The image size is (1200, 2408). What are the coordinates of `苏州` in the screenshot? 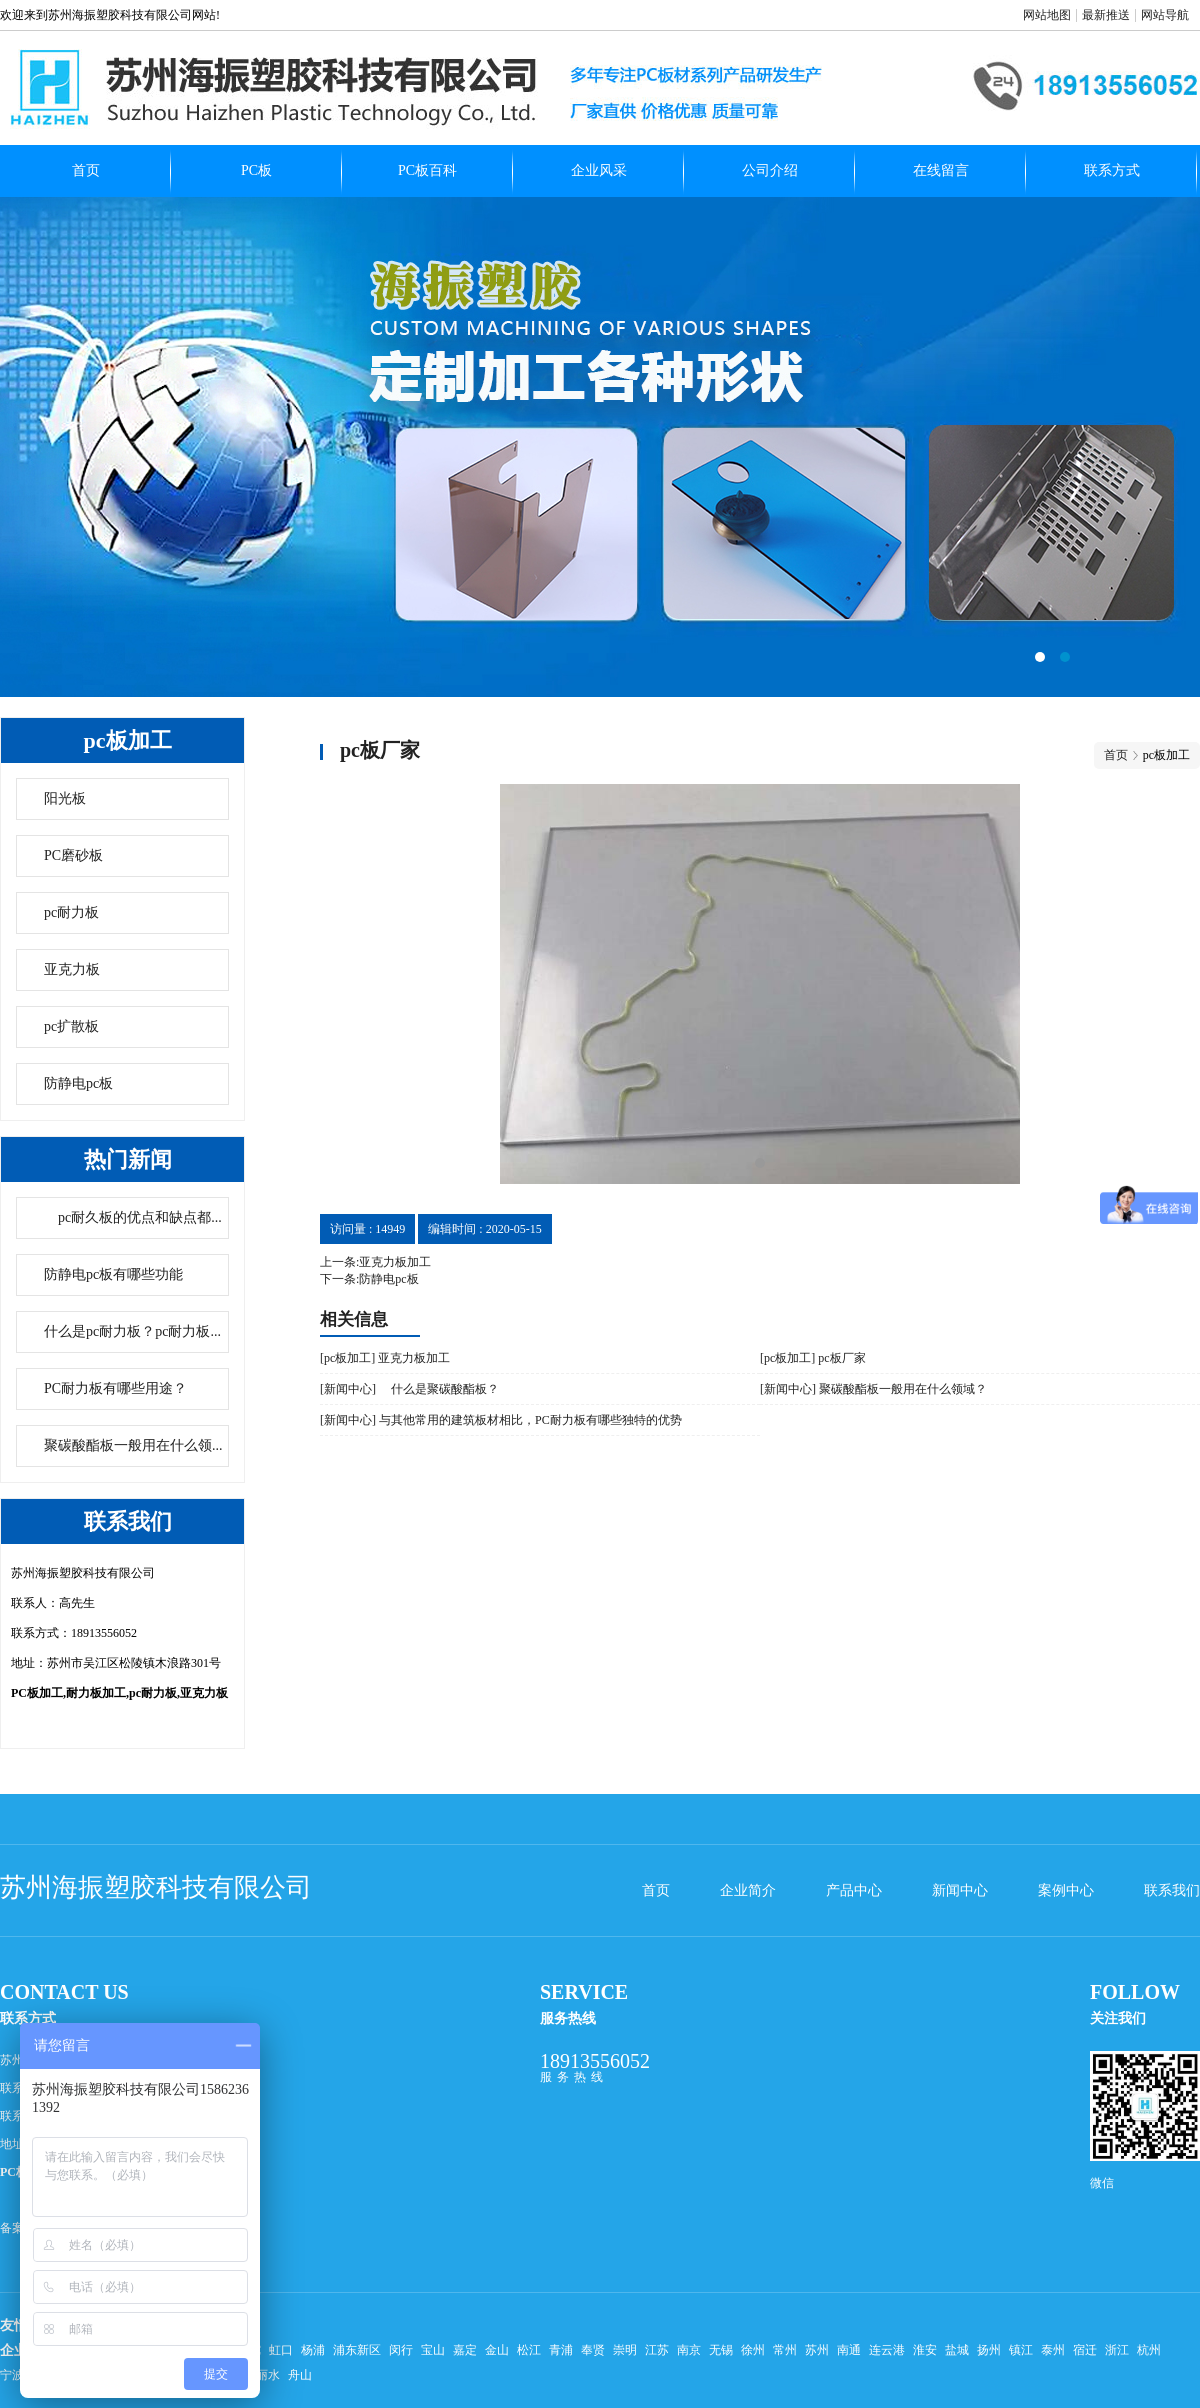 It's located at (817, 2350).